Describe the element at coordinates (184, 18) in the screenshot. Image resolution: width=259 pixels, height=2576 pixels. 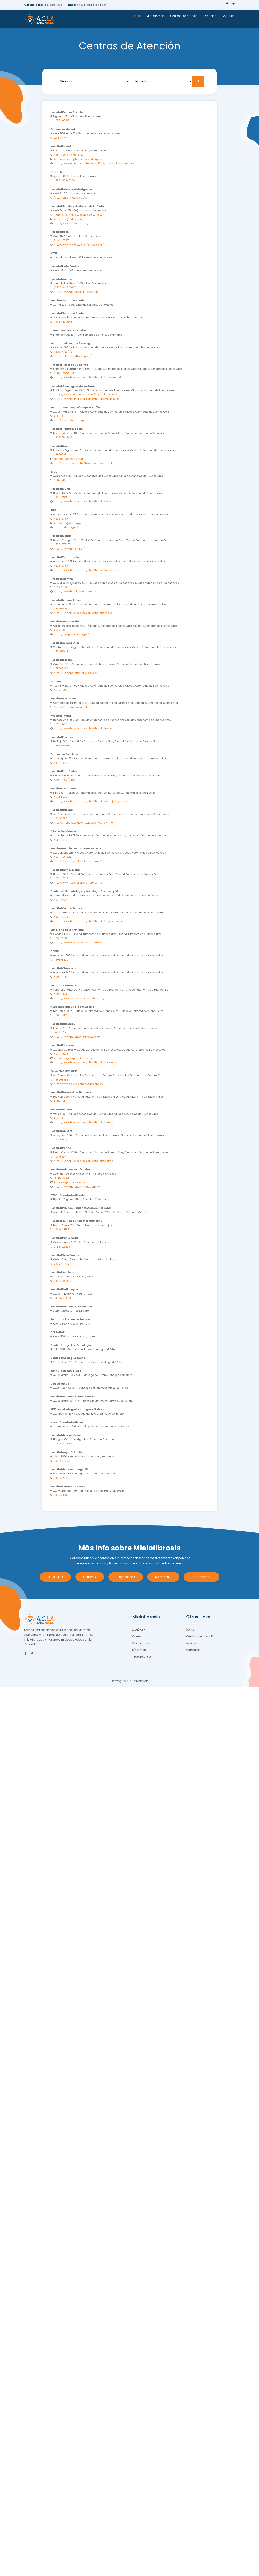
I see `Centros de atención` at that location.